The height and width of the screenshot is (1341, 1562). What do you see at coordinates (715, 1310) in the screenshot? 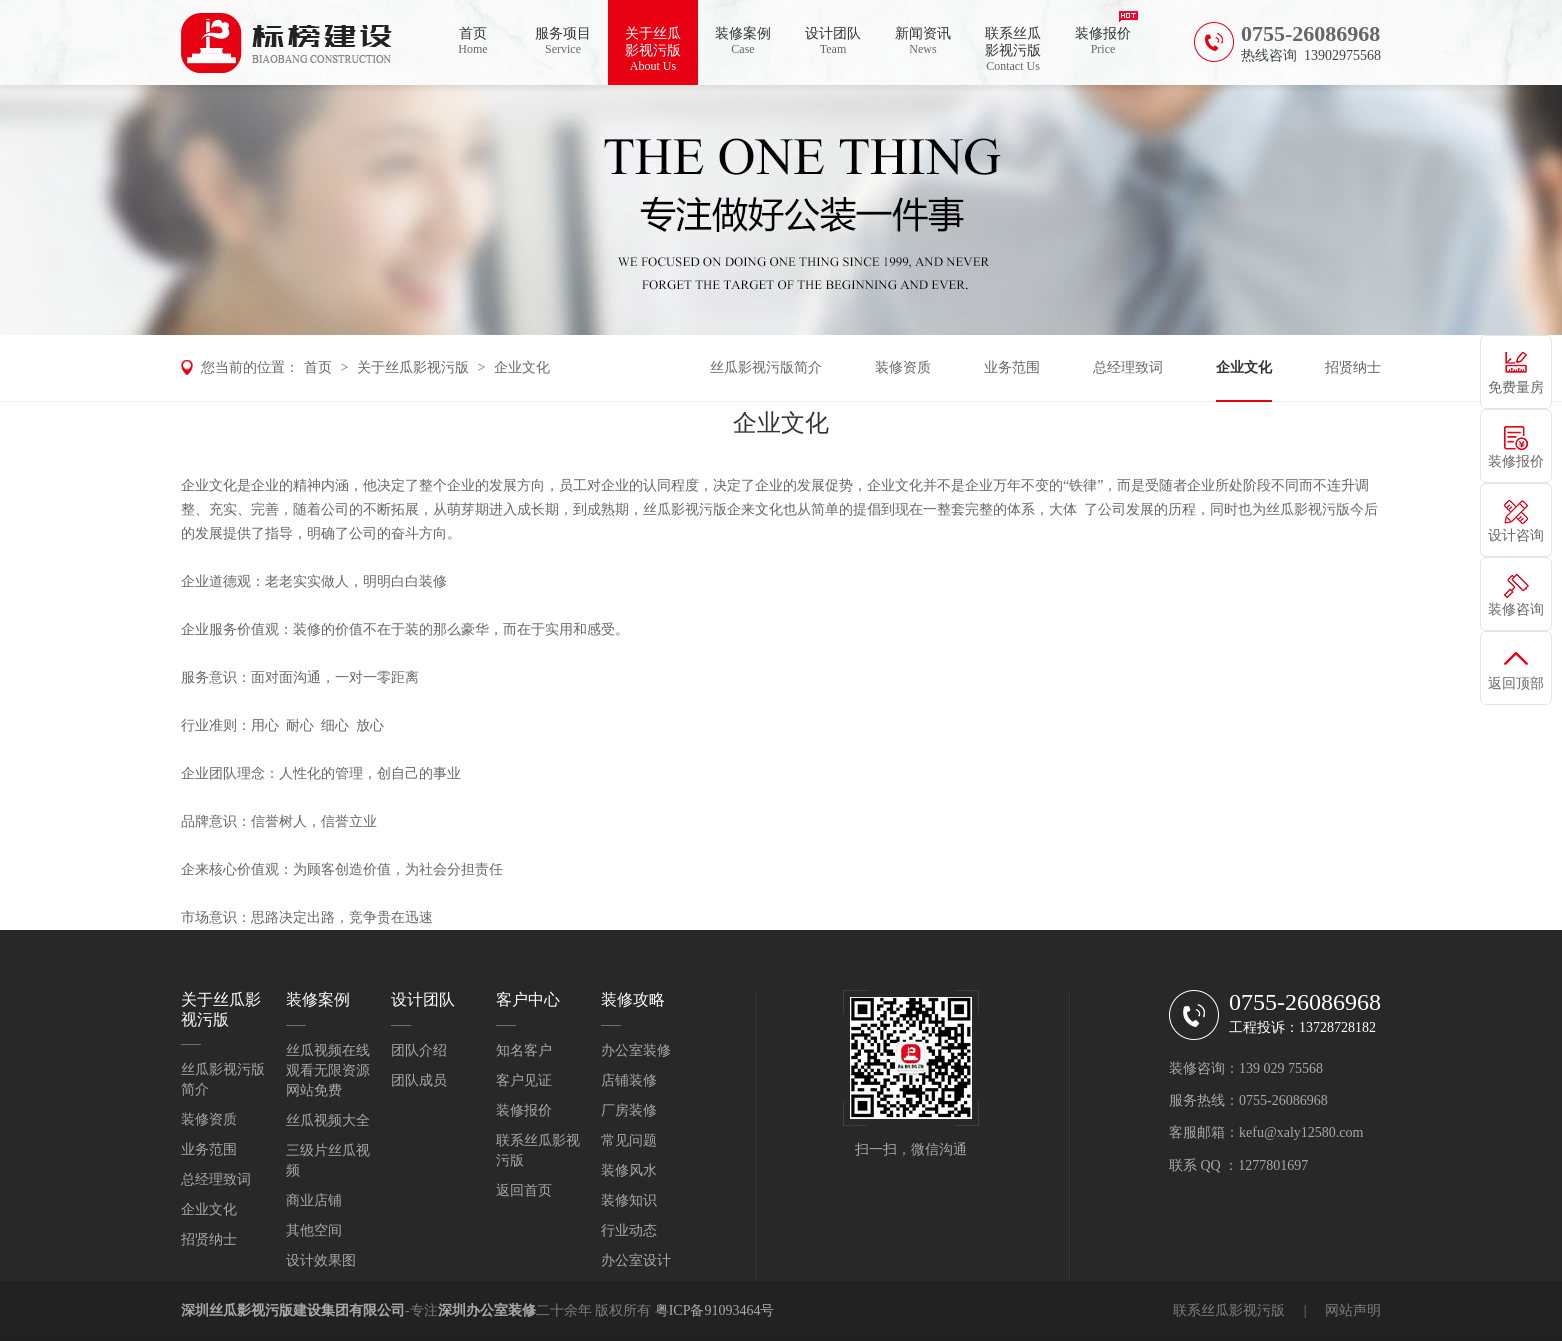
I see `粤ICP备91093464号` at bounding box center [715, 1310].